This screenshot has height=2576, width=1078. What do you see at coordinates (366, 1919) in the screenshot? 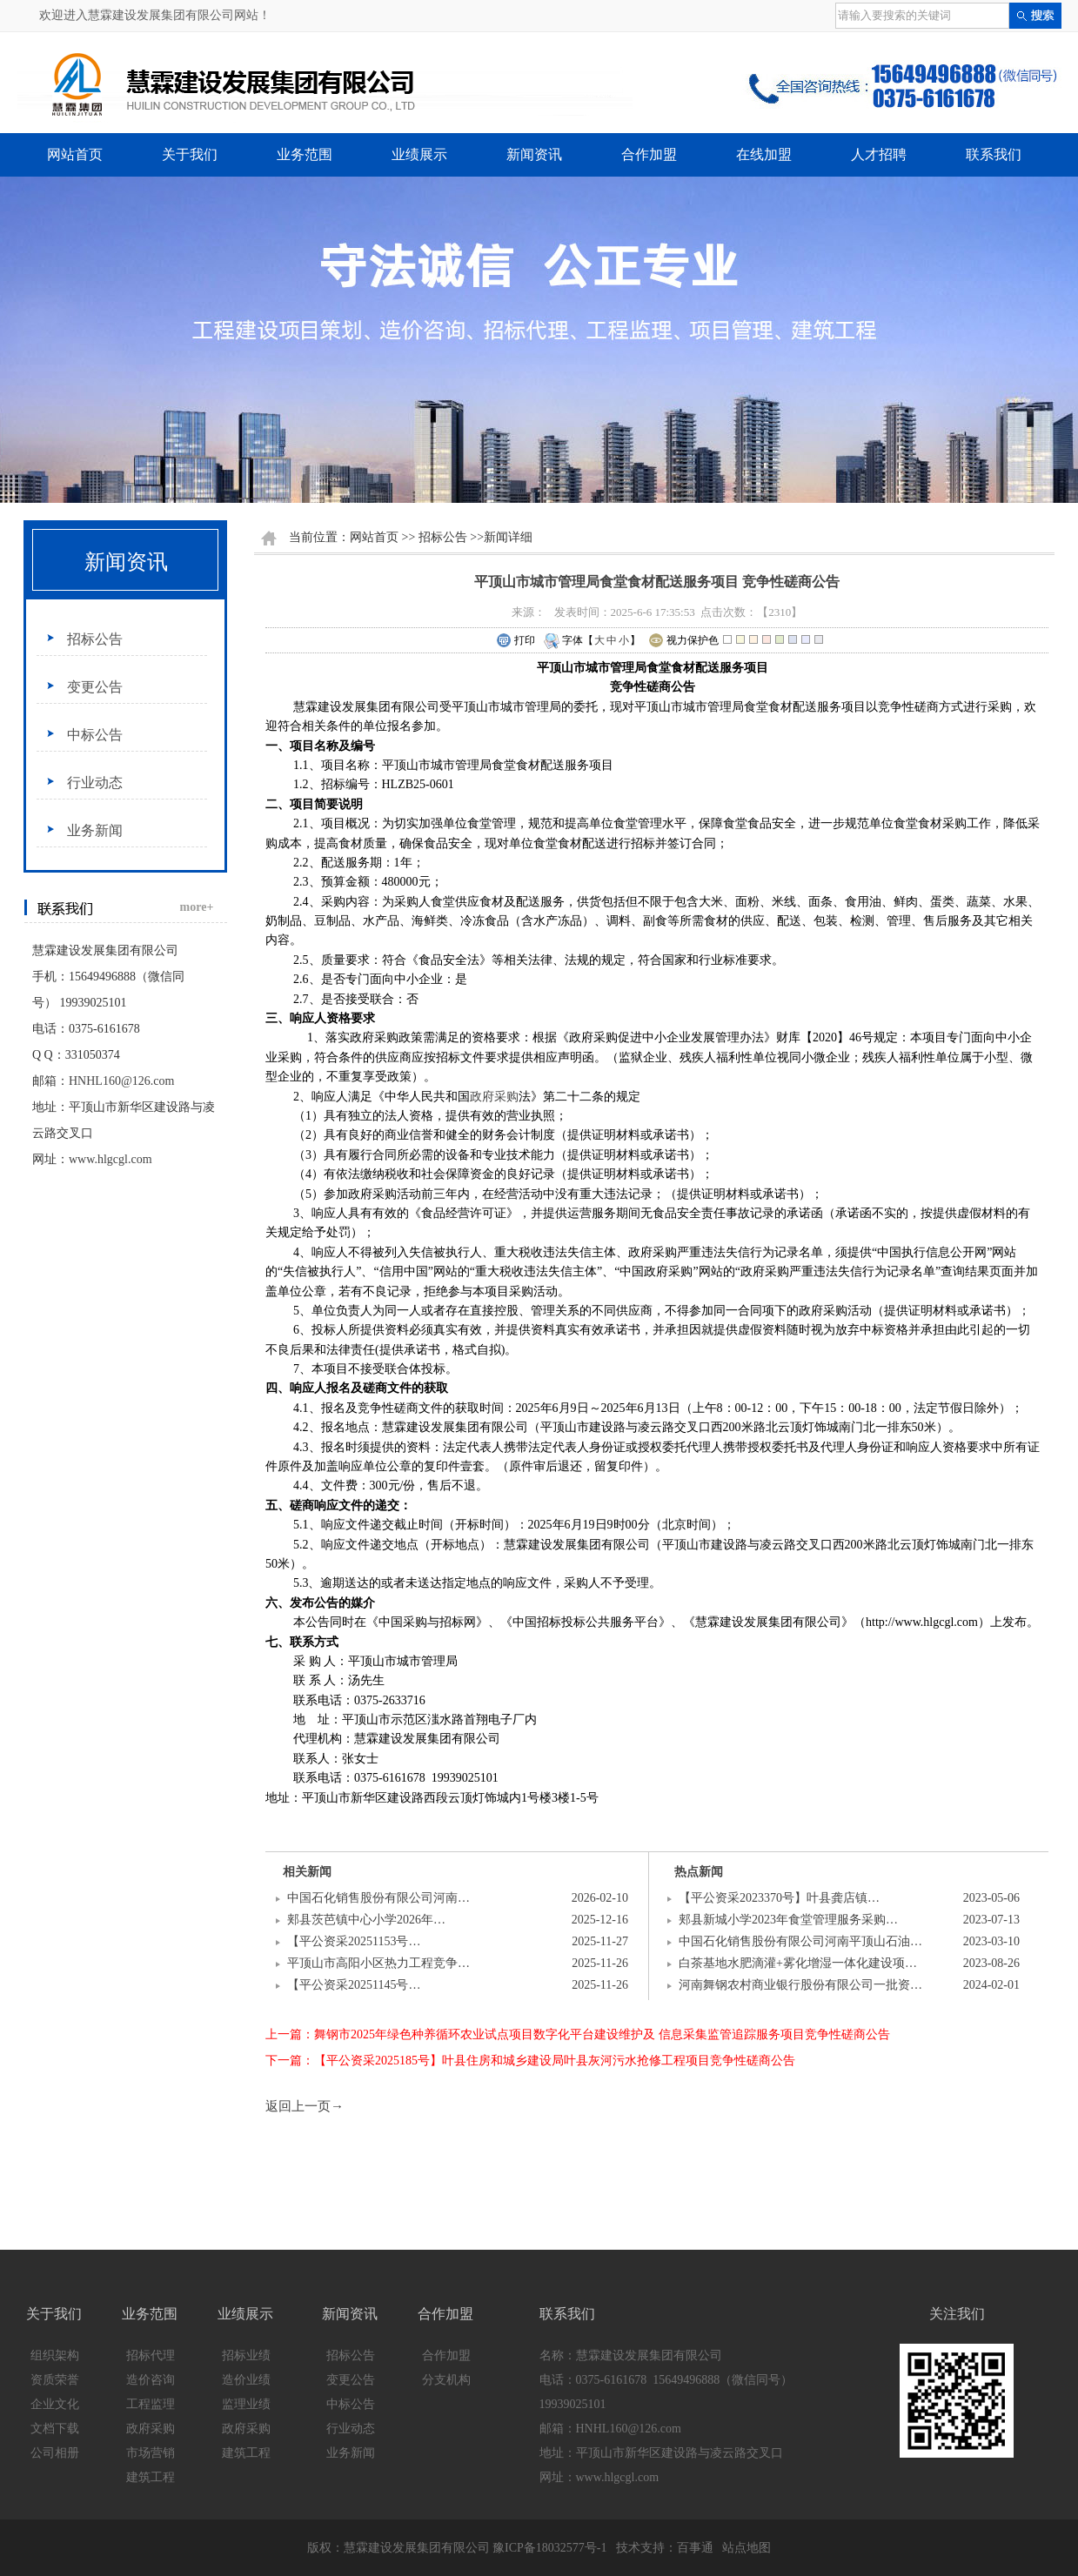
I see `郏县茨芭镇中心小学2026年…` at bounding box center [366, 1919].